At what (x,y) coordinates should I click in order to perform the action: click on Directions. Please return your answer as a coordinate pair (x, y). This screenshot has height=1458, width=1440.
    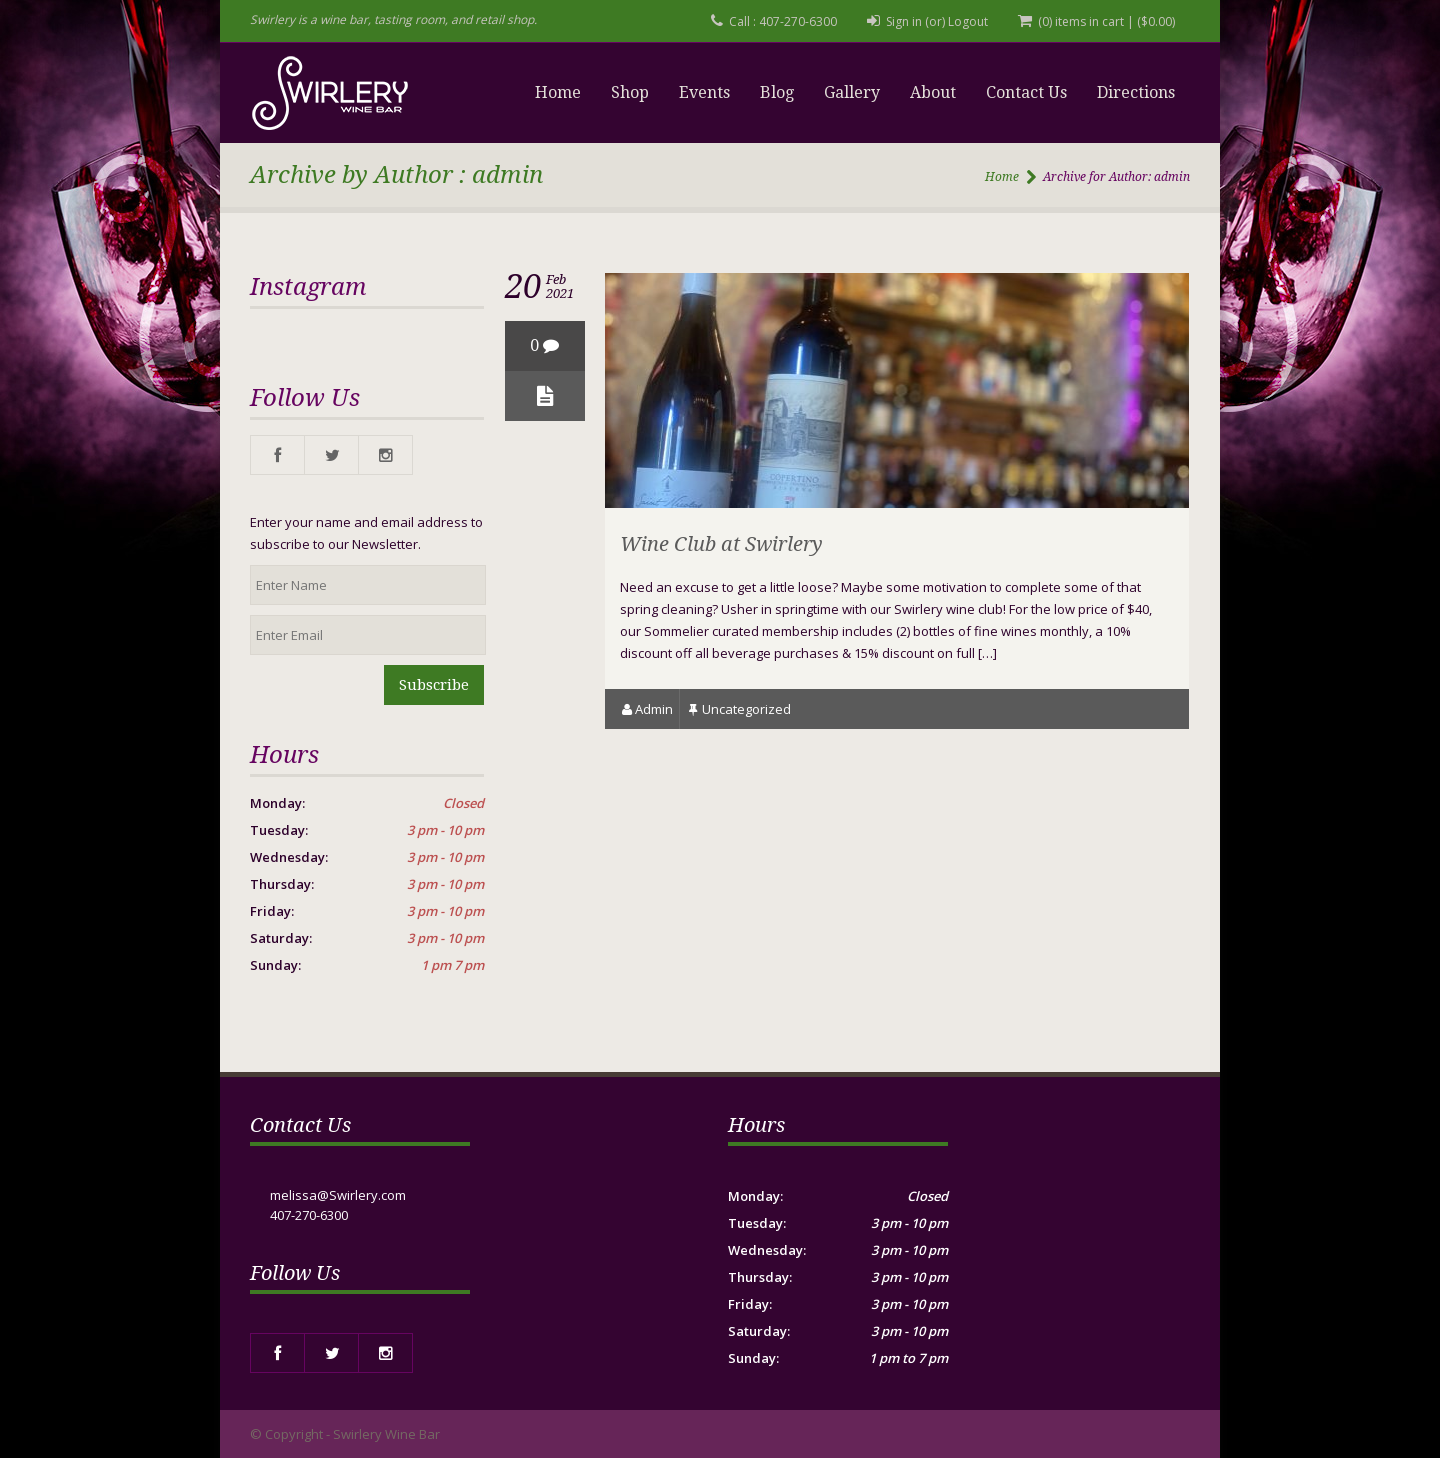
    Looking at the image, I should click on (1136, 92).